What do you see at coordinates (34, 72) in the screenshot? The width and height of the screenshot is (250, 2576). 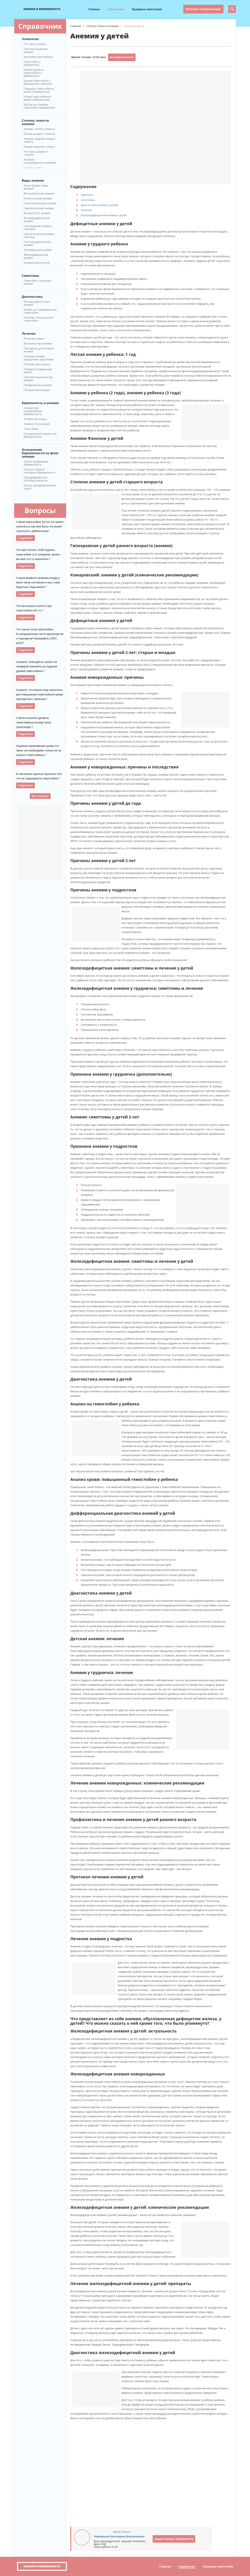 I see `Низкий уровень гемоглобина у беременных` at bounding box center [34, 72].